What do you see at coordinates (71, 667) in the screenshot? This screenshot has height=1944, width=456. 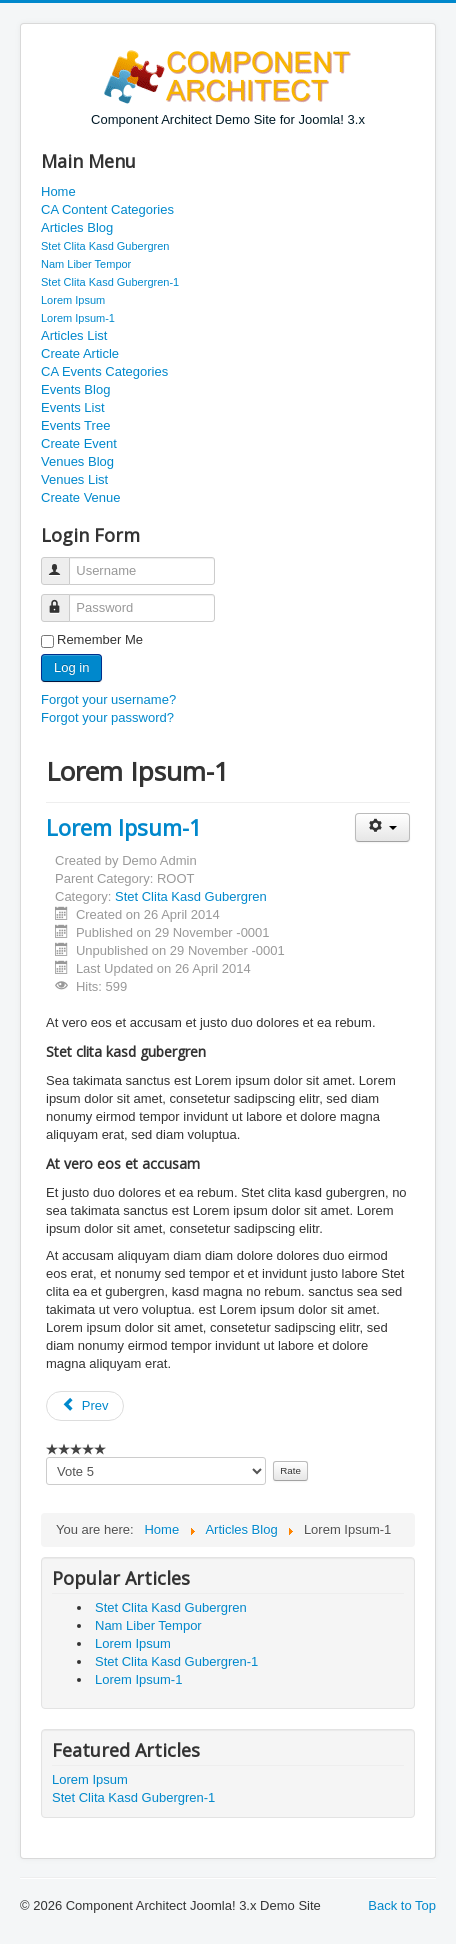 I see `Log in` at bounding box center [71, 667].